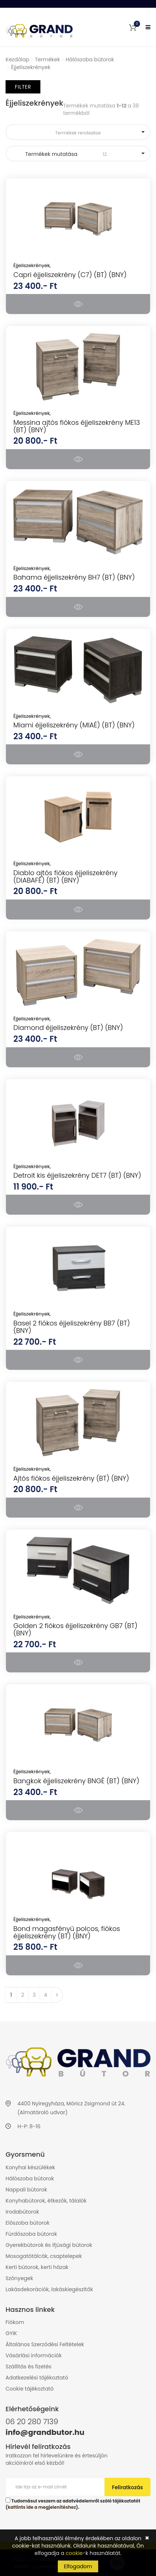 This screenshot has width=156, height=2576. Describe the element at coordinates (66, 1932) in the screenshot. I see `Bond magasfényű polcos, fiókos éjjeliszekrény (BT) (BNY)` at that location.